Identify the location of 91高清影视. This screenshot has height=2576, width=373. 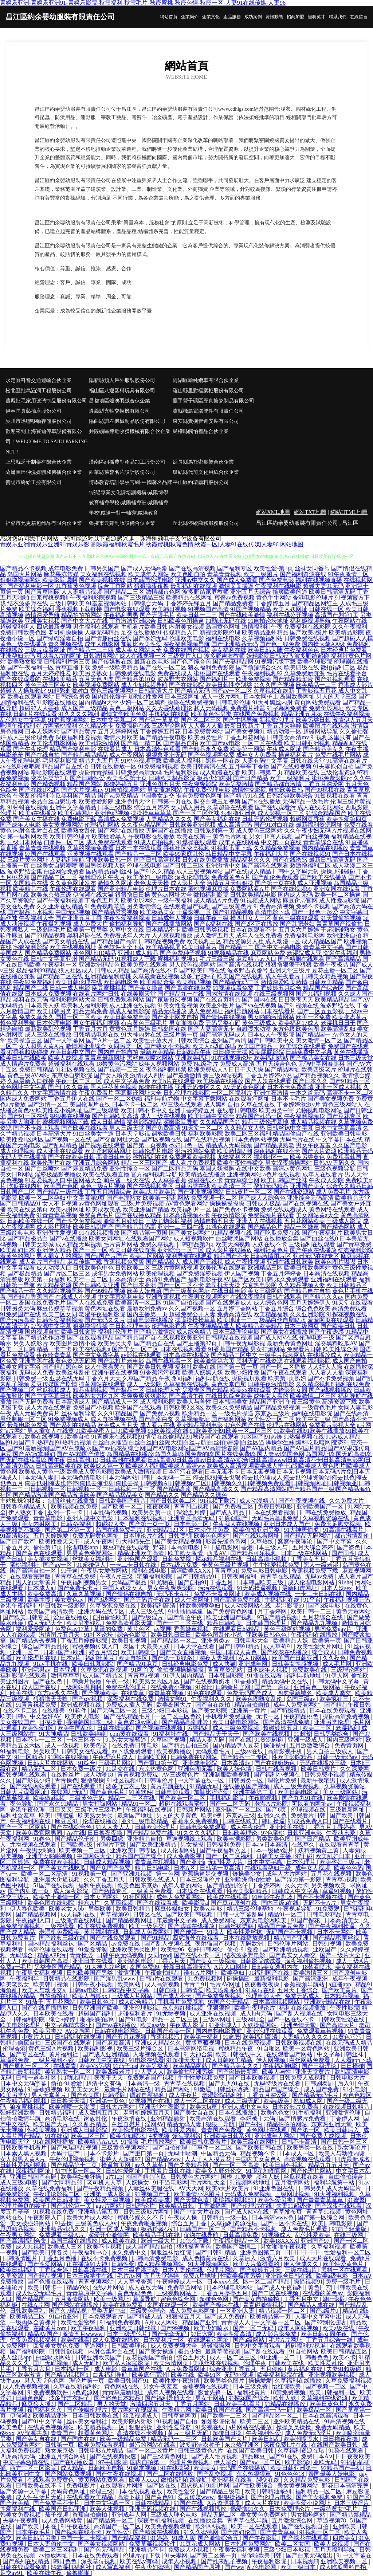
(15, 1536).